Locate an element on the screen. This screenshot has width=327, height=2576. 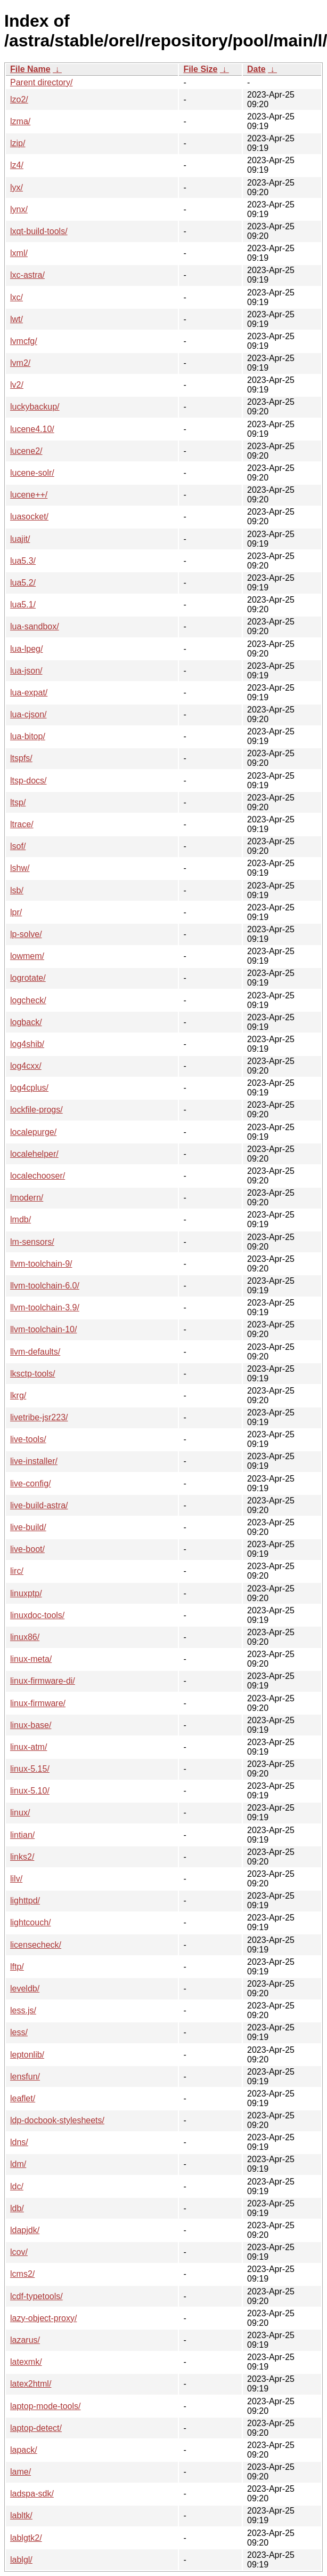
lwt/ is located at coordinates (16, 319).